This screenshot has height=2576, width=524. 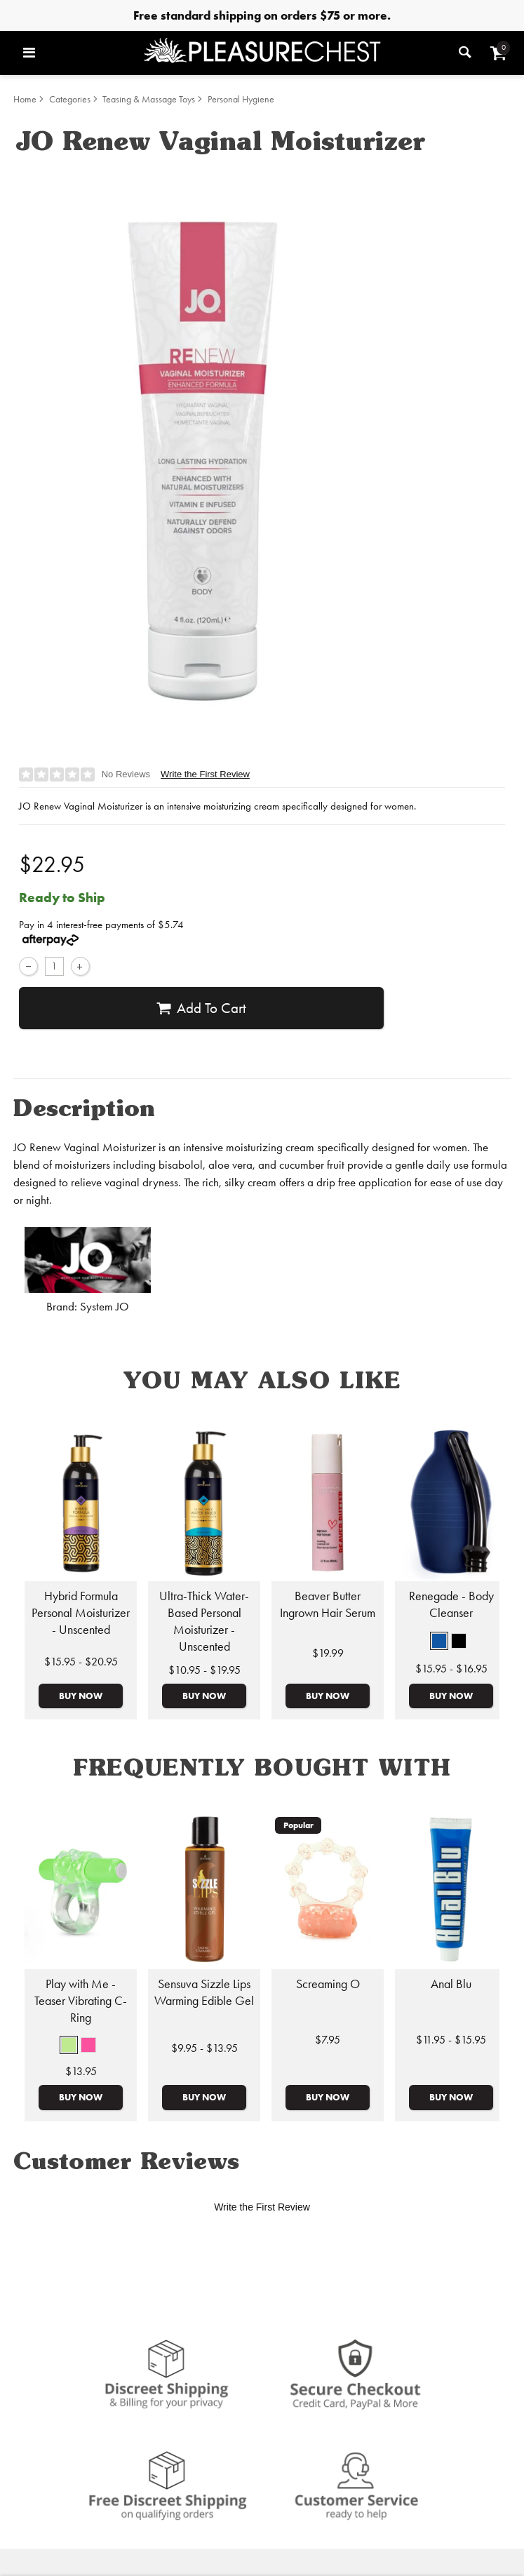 I want to click on Personal Hygiene, so click(x=241, y=99).